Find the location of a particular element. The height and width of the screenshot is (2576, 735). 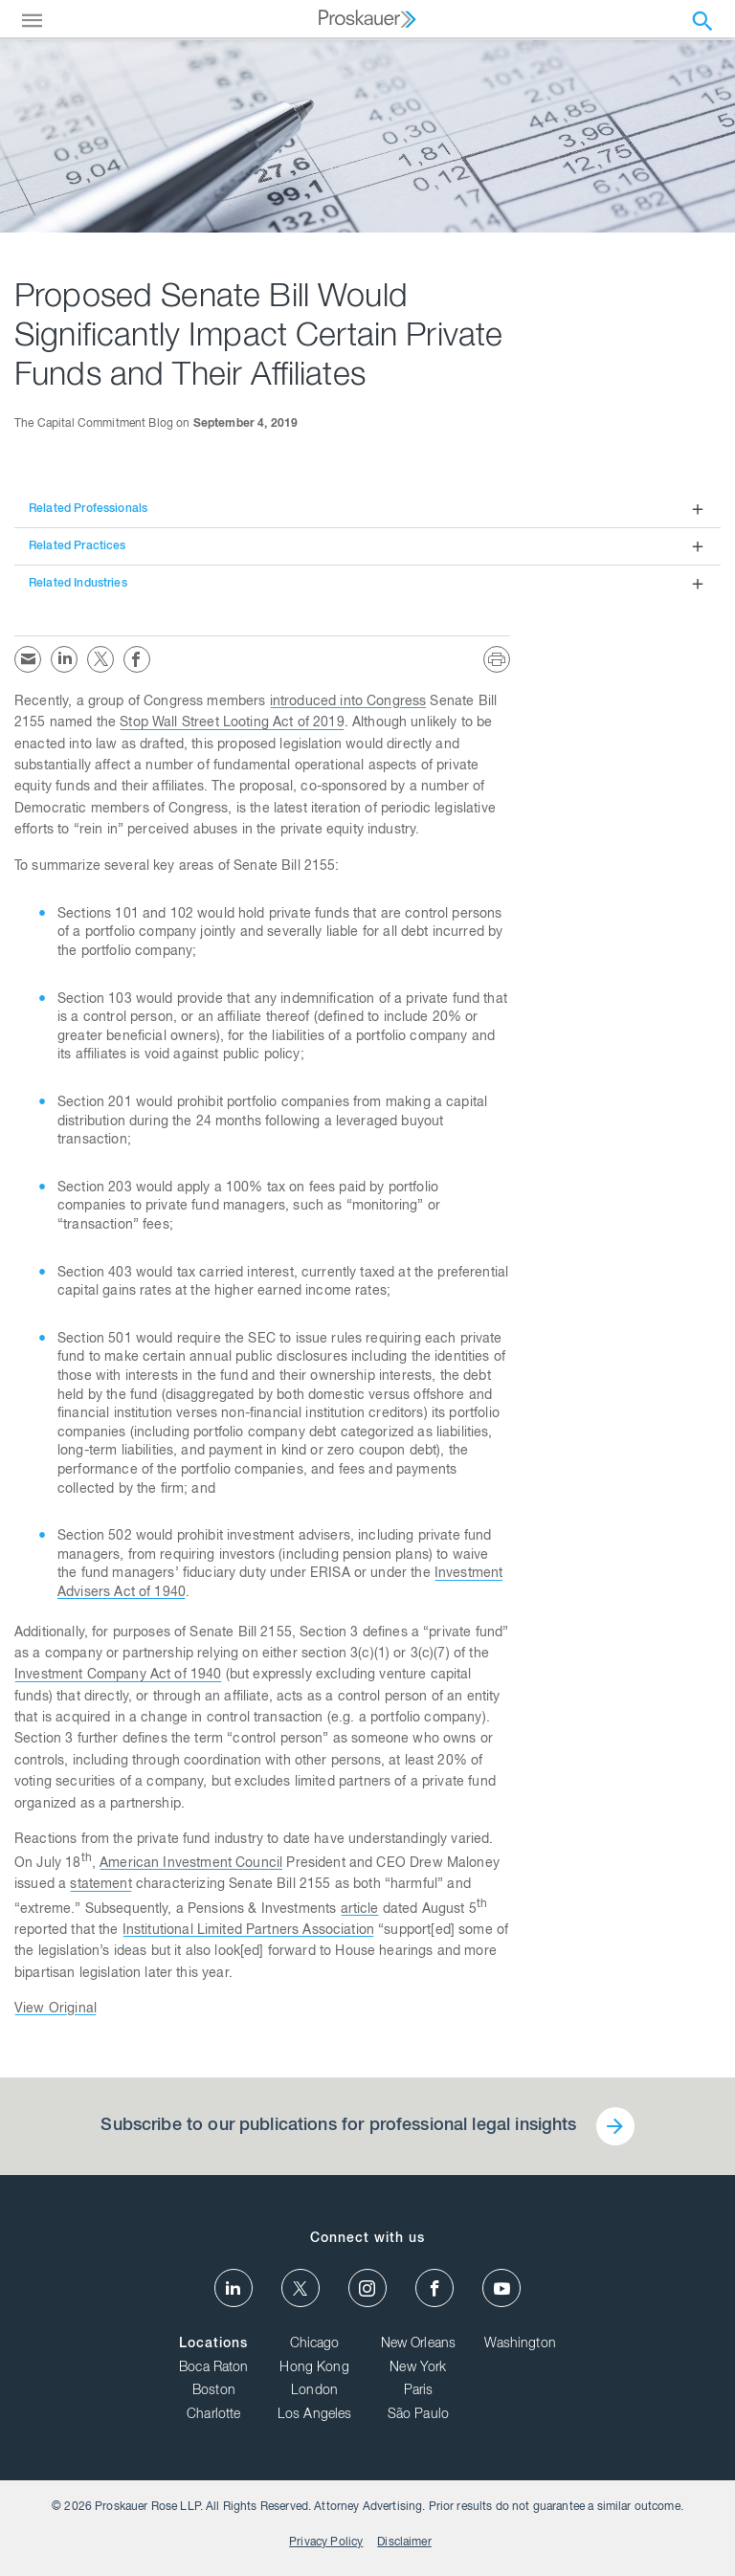

statement is located at coordinates (100, 1885).